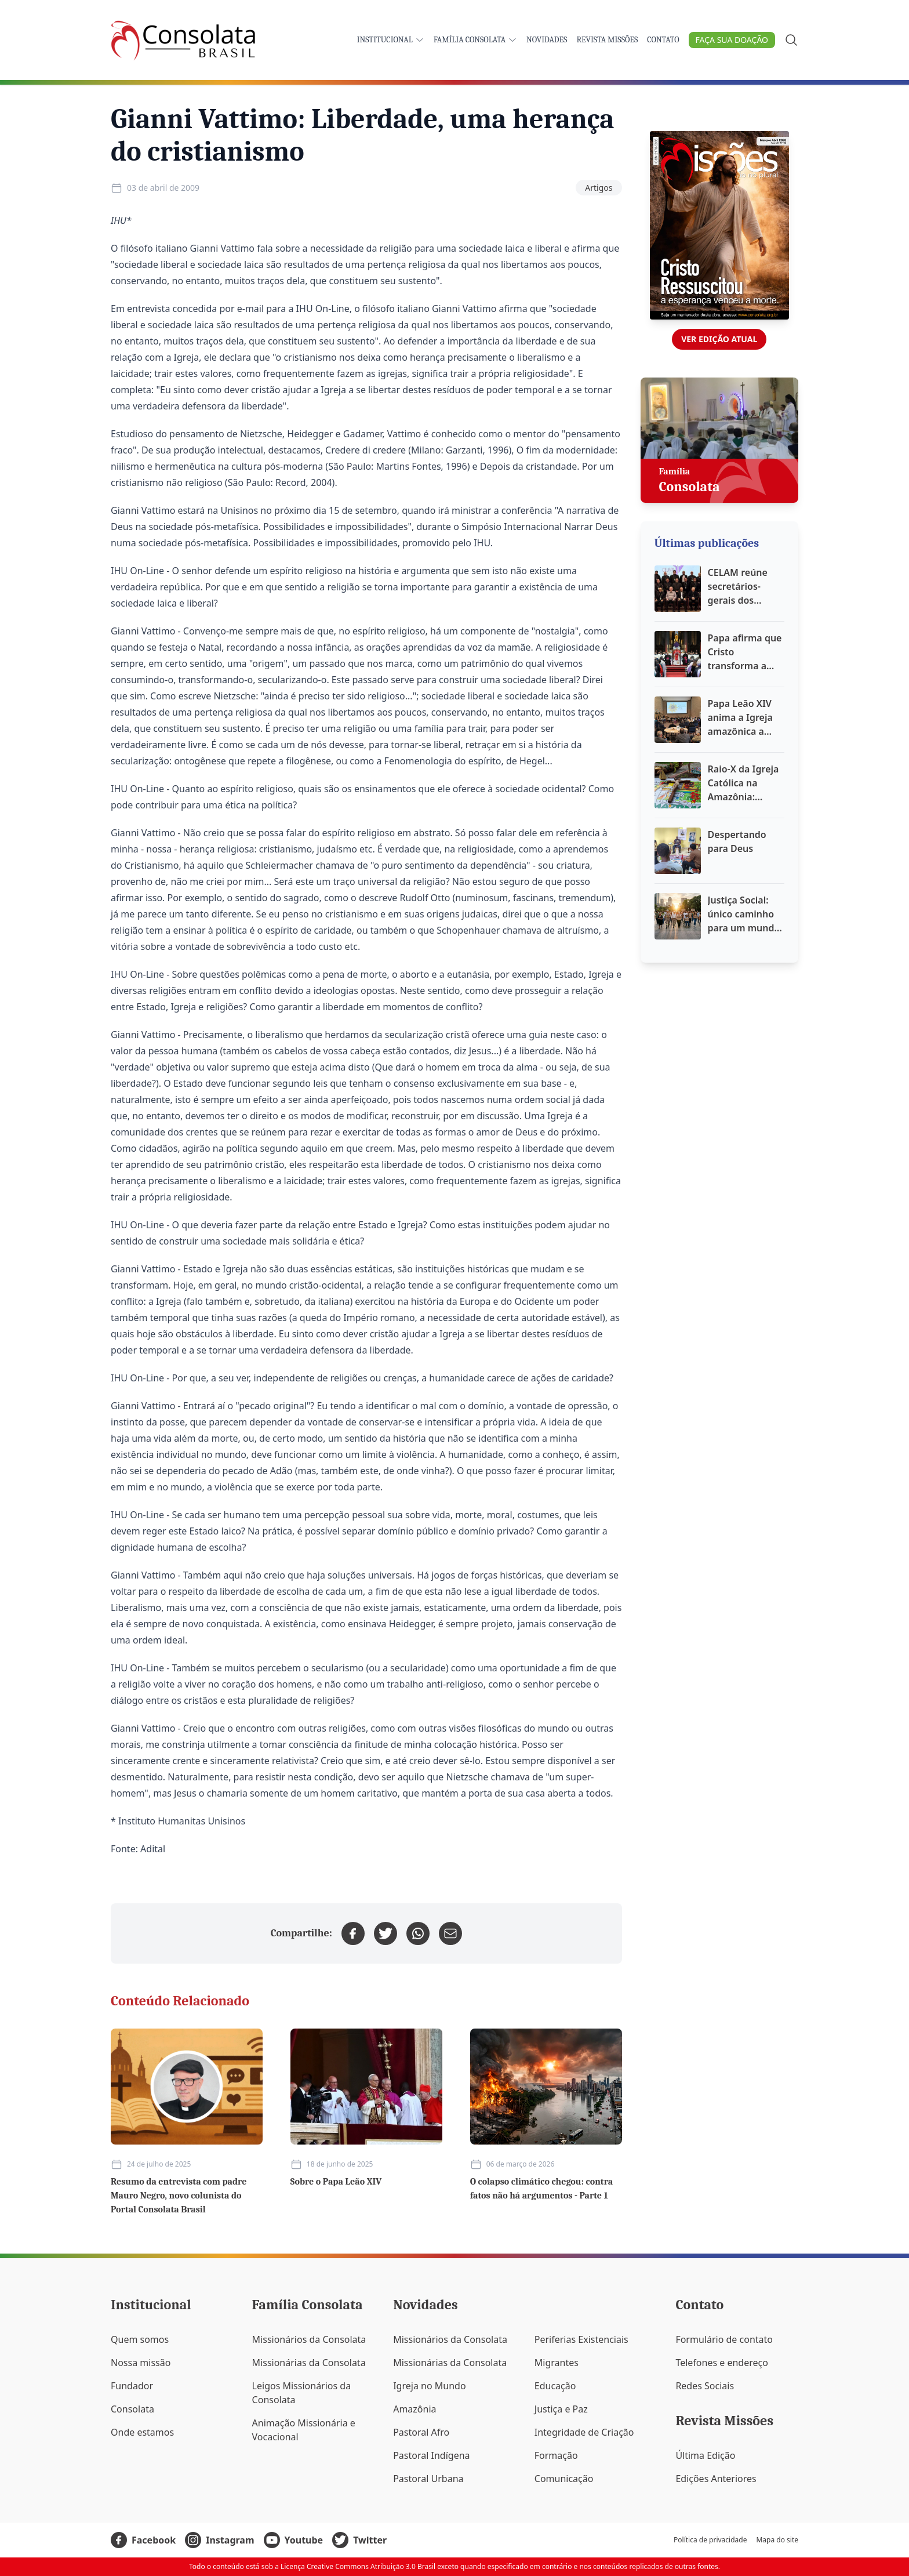  What do you see at coordinates (358, 2566) in the screenshot?
I see `Licença Creative Commons Atribuição 3.0 Brasil` at bounding box center [358, 2566].